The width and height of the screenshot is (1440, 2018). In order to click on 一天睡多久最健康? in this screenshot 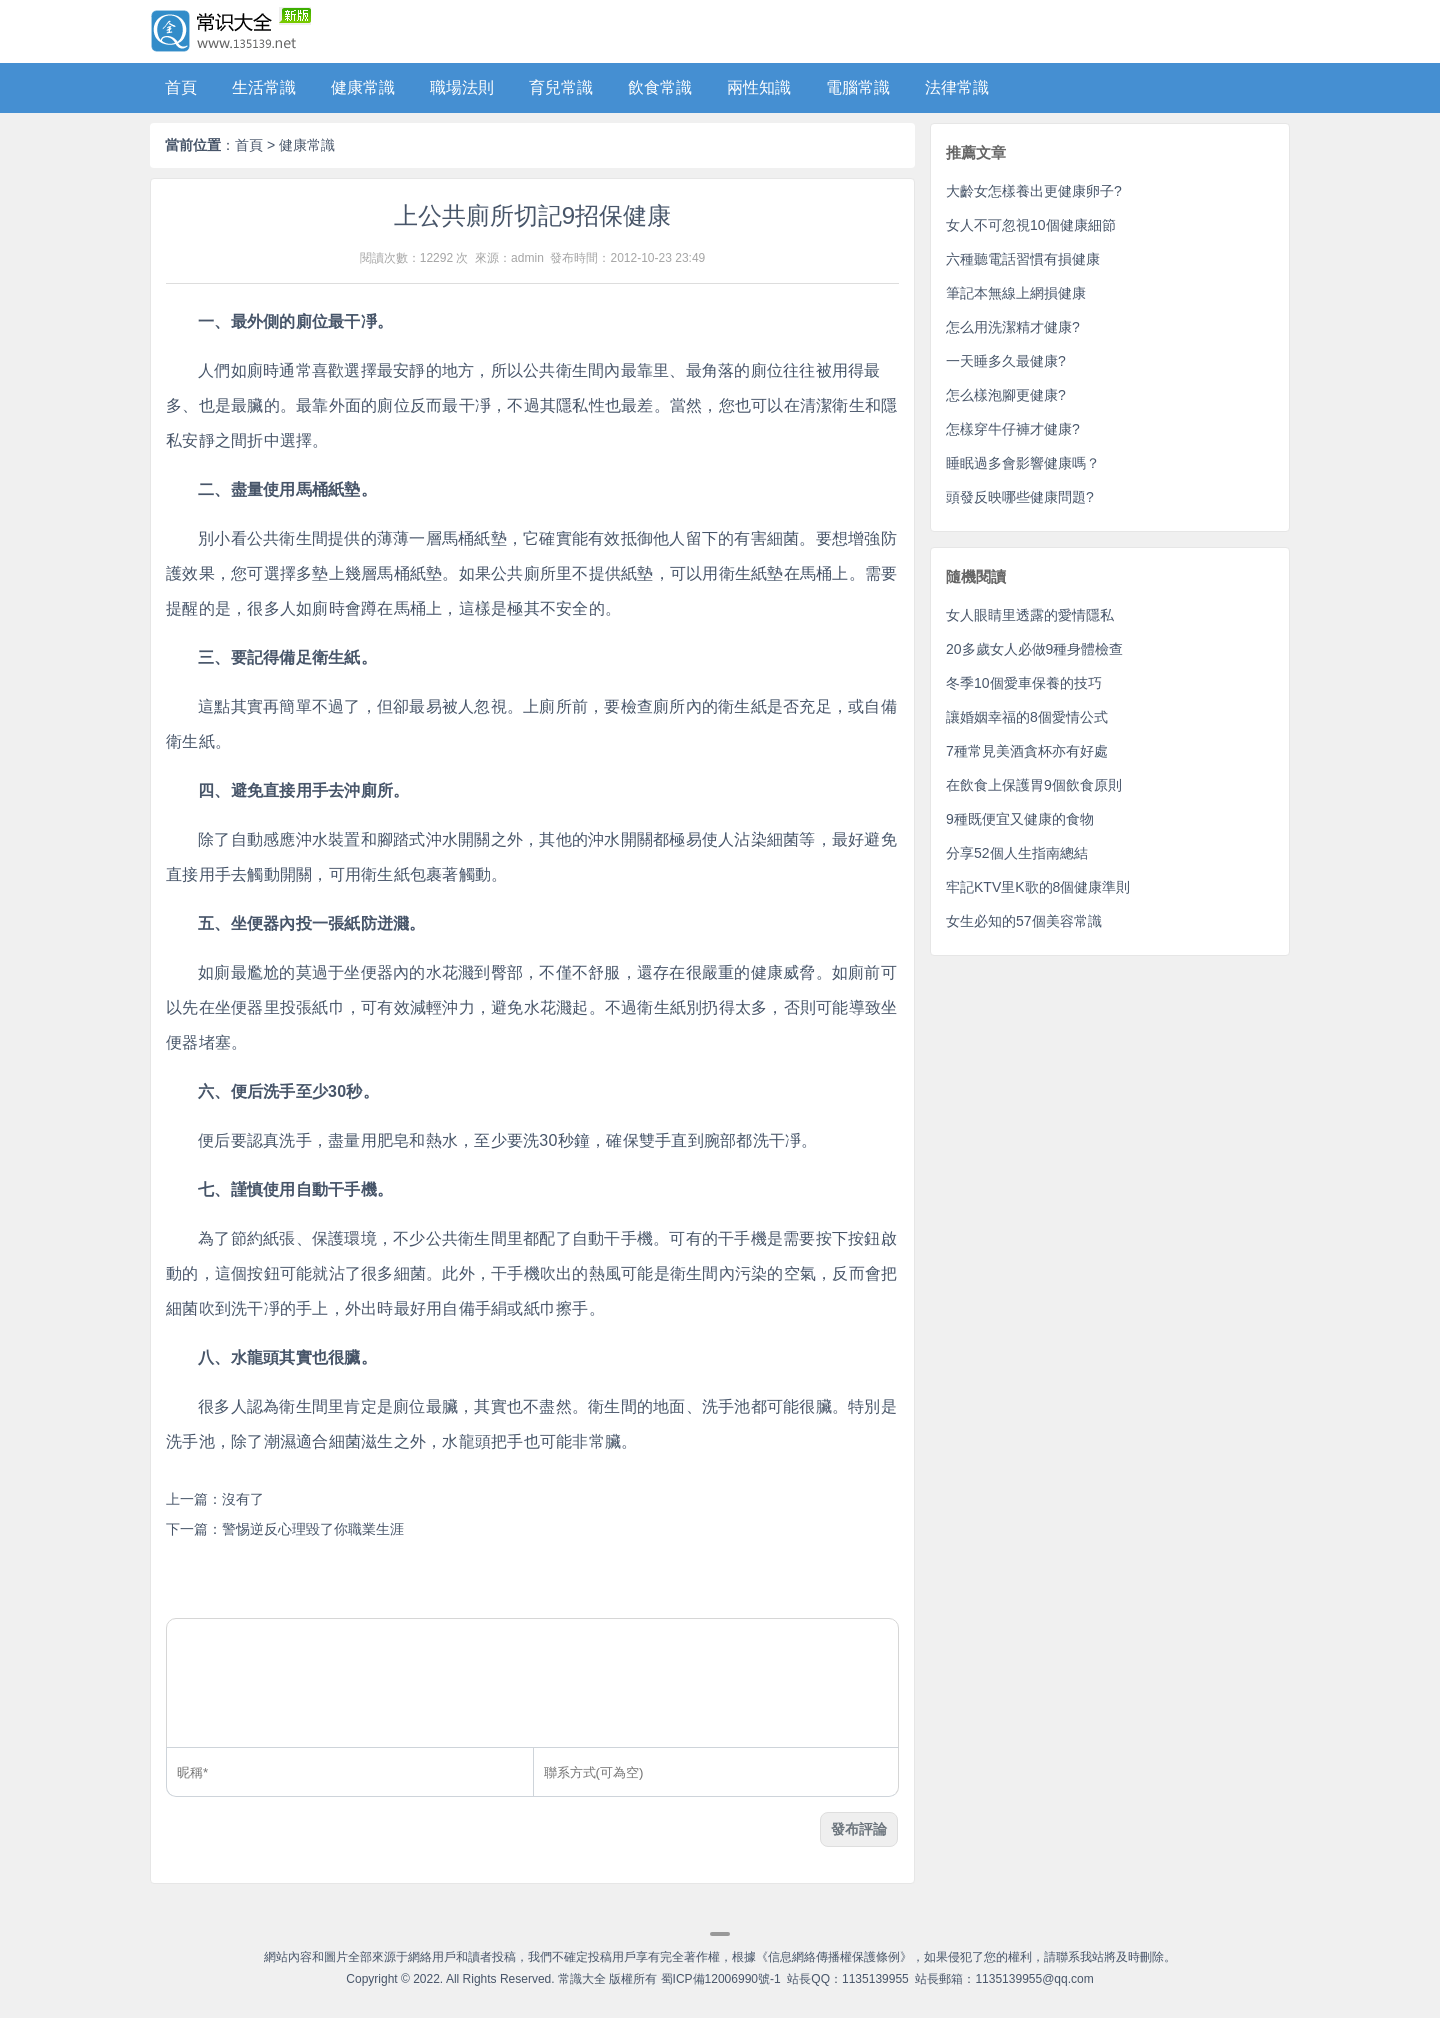, I will do `click(1006, 361)`.